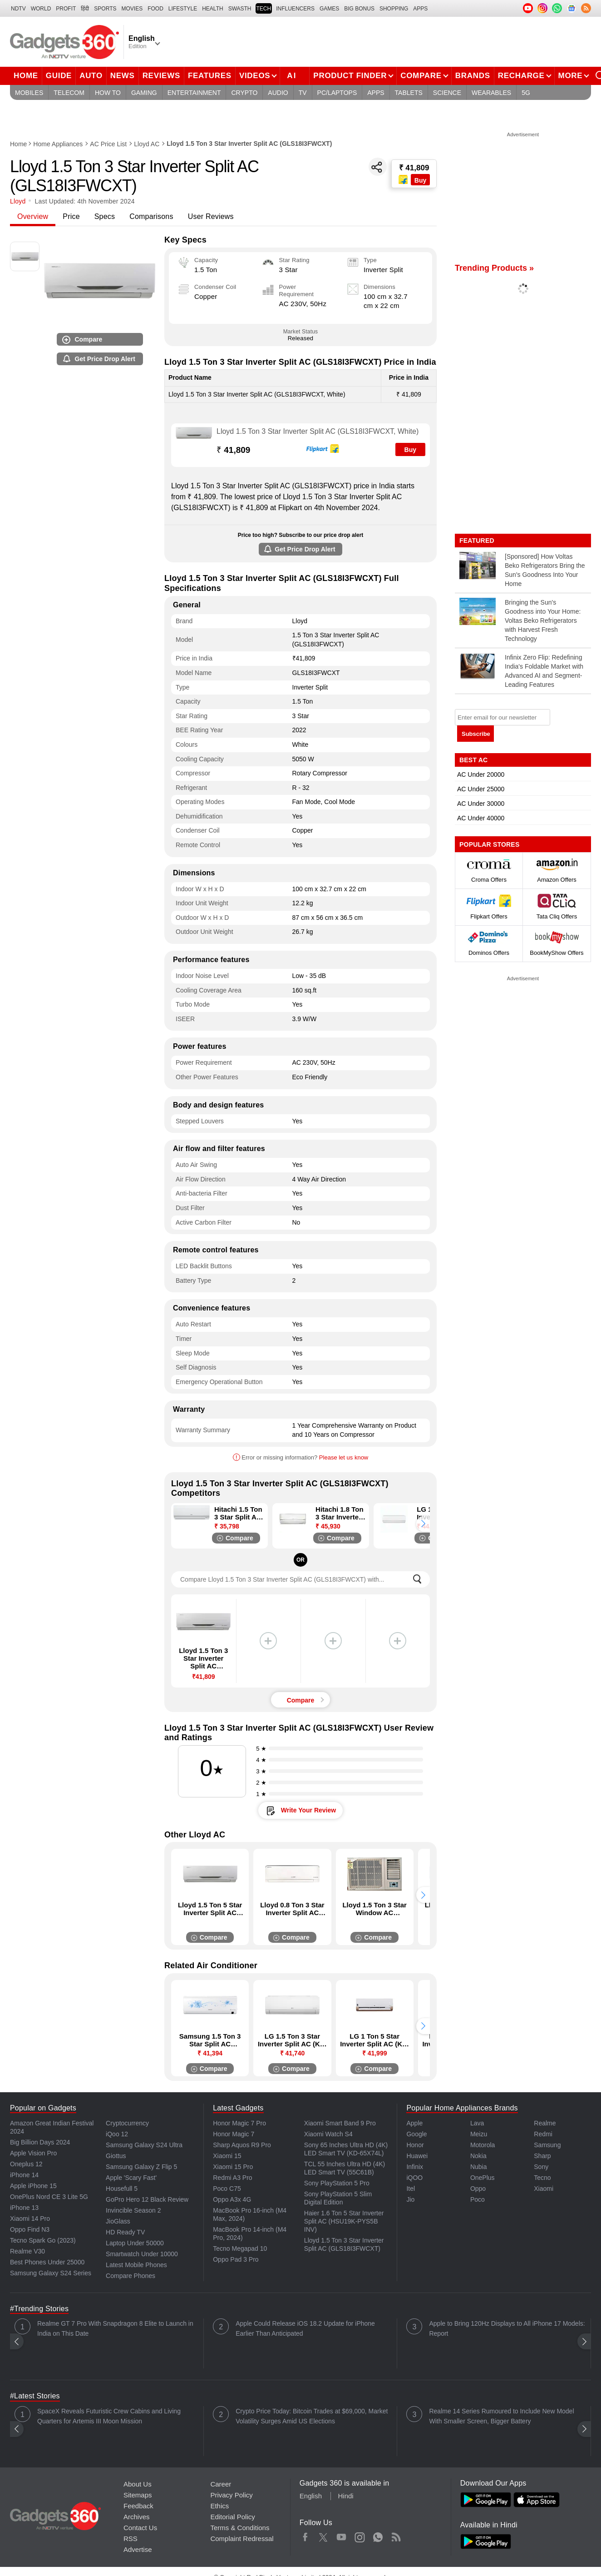 The width and height of the screenshot is (601, 2576). What do you see at coordinates (239, 2527) in the screenshot?
I see `Terms & Conditions` at bounding box center [239, 2527].